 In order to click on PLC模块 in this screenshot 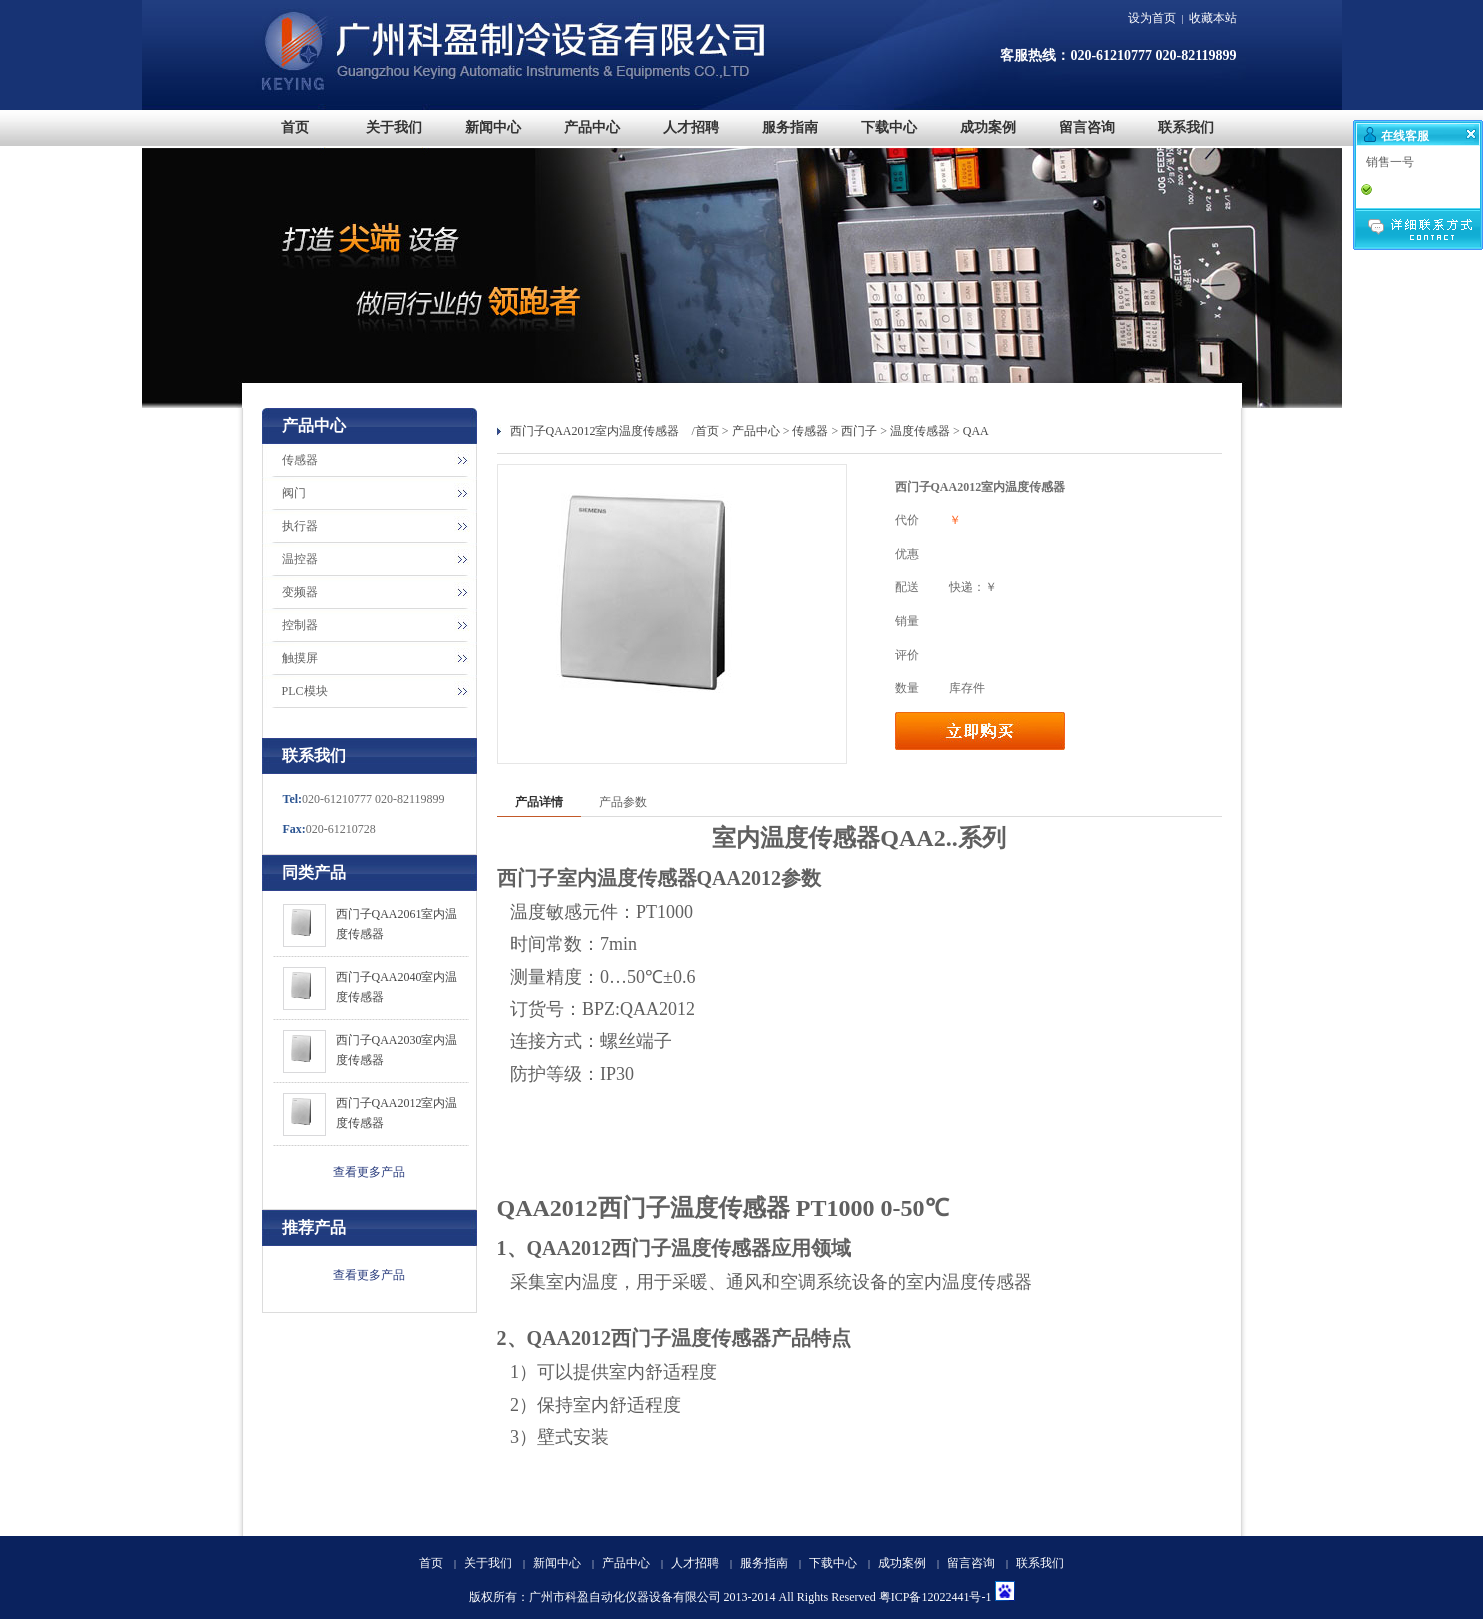, I will do `click(305, 691)`.